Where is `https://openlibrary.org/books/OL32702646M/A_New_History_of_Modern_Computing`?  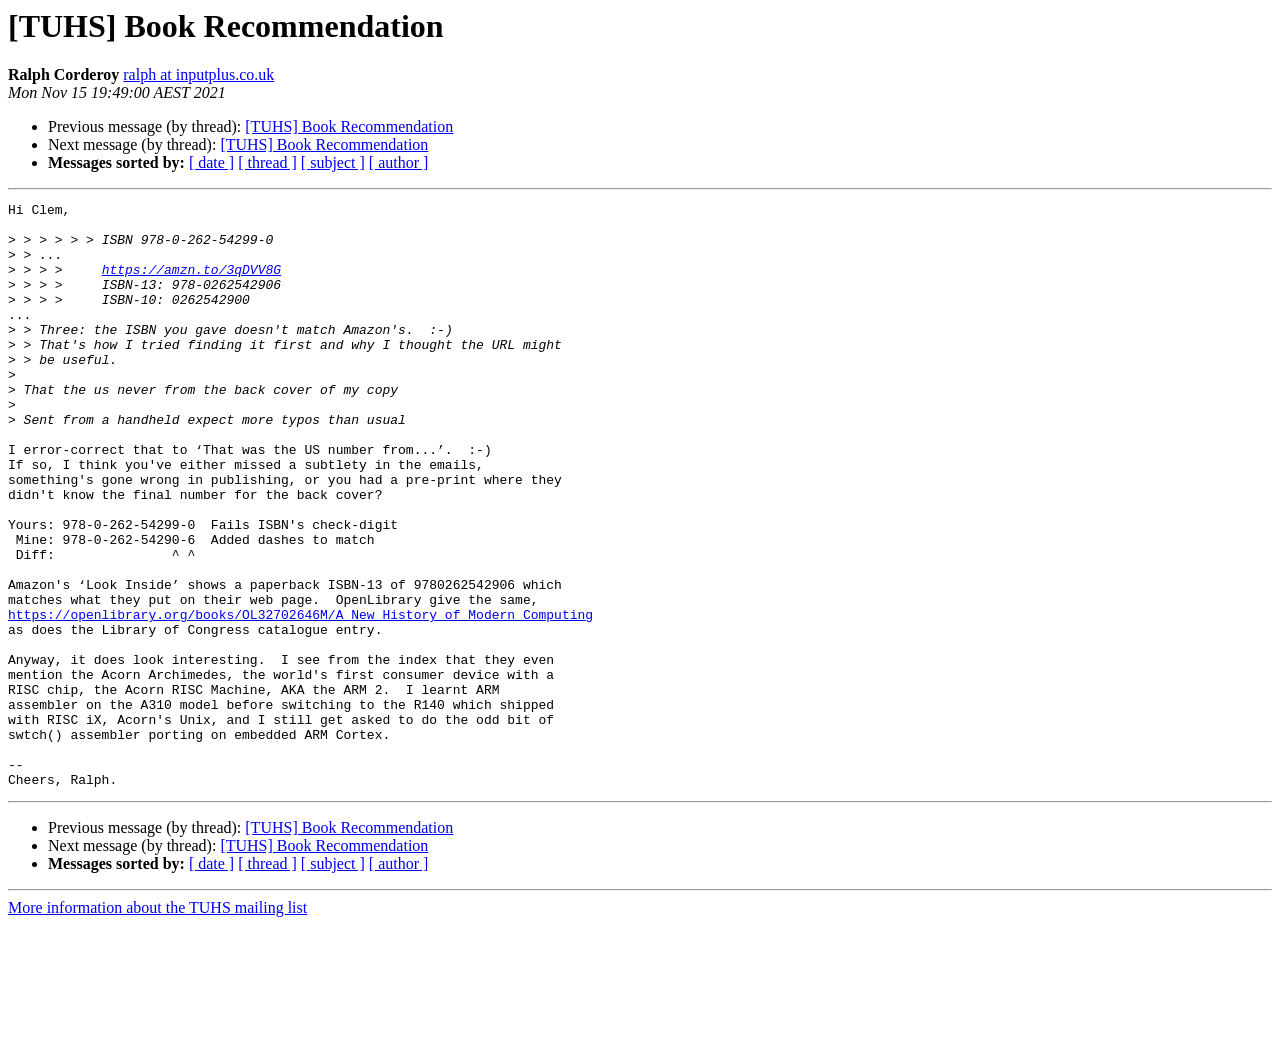 https://openlibrary.org/books/OL32702646M/A_New_History_of_Modern_Computing is located at coordinates (300, 698).